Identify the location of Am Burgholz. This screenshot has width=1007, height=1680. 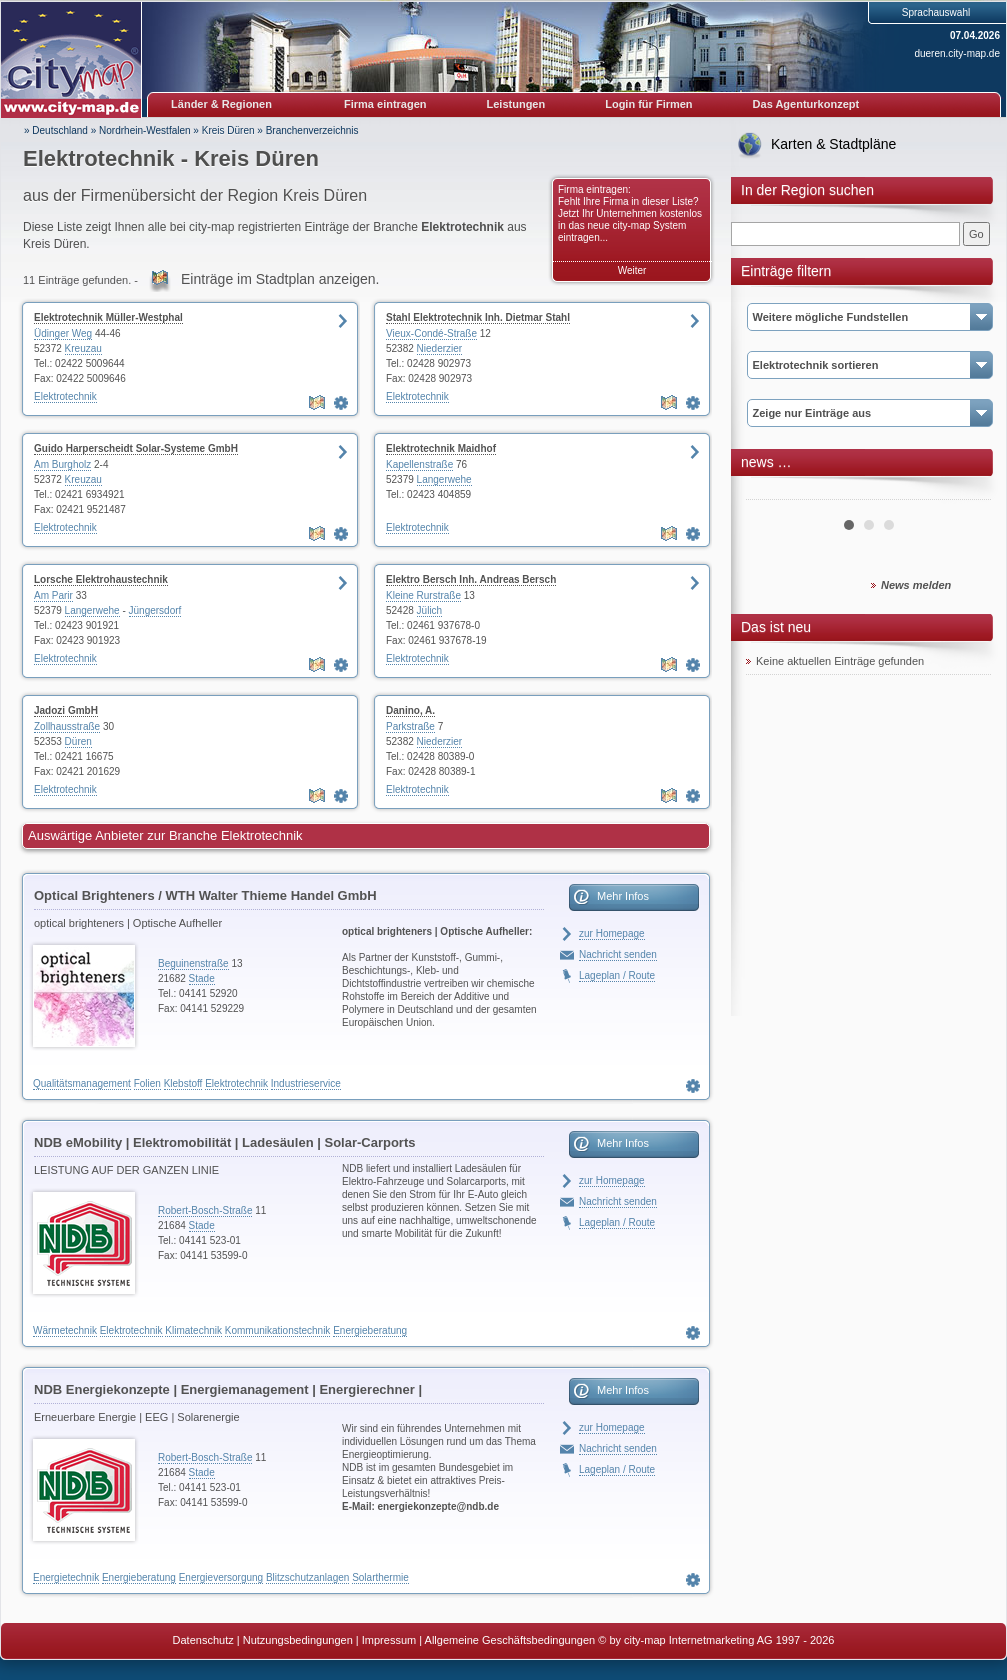
(62, 464).